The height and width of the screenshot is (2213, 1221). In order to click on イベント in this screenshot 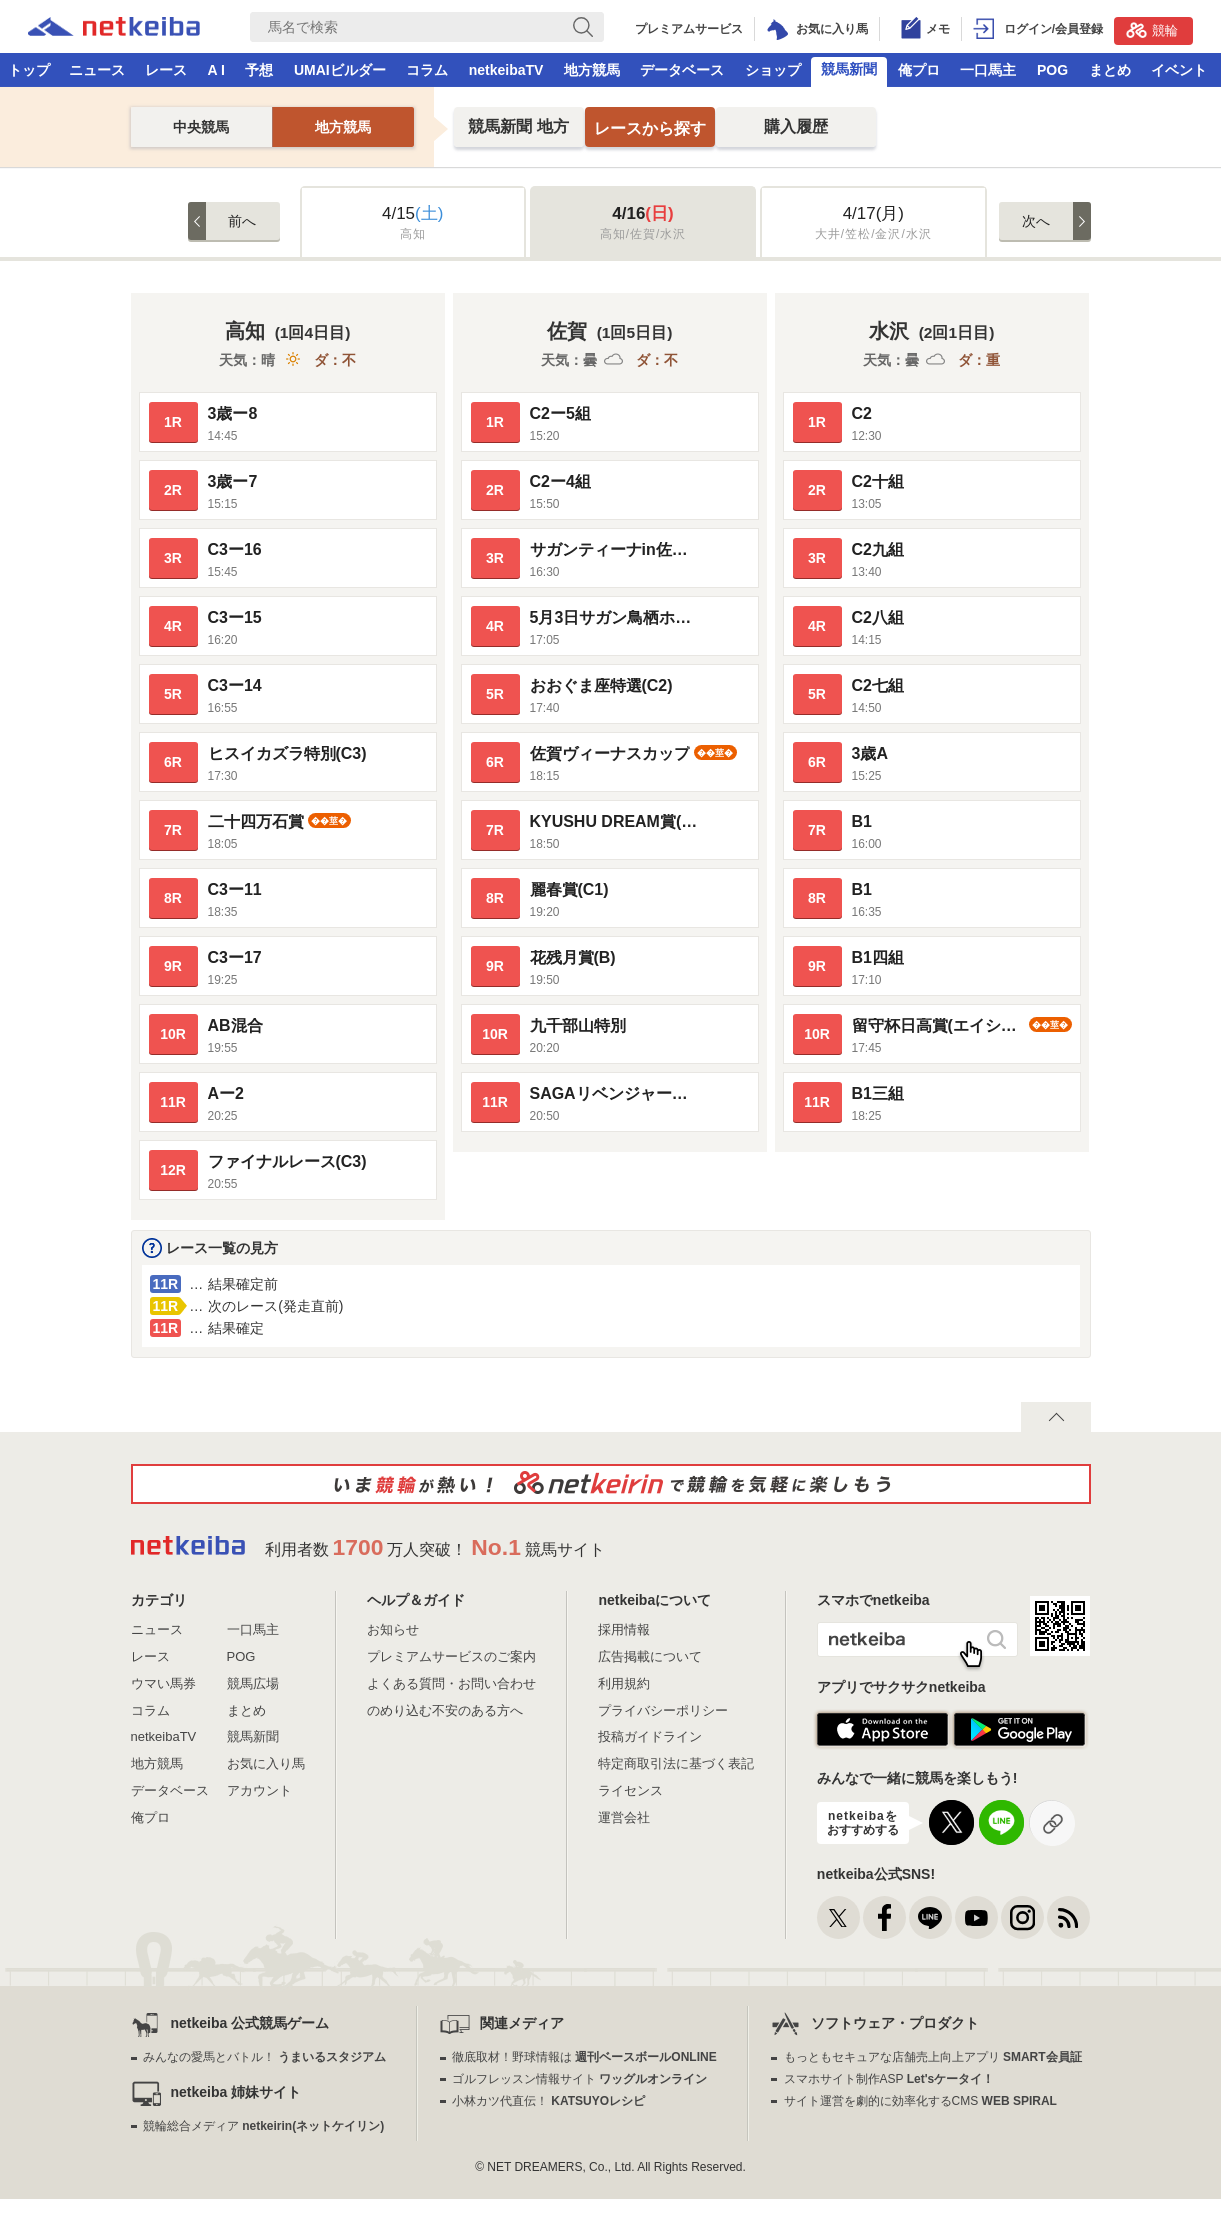, I will do `click(1179, 70)`.